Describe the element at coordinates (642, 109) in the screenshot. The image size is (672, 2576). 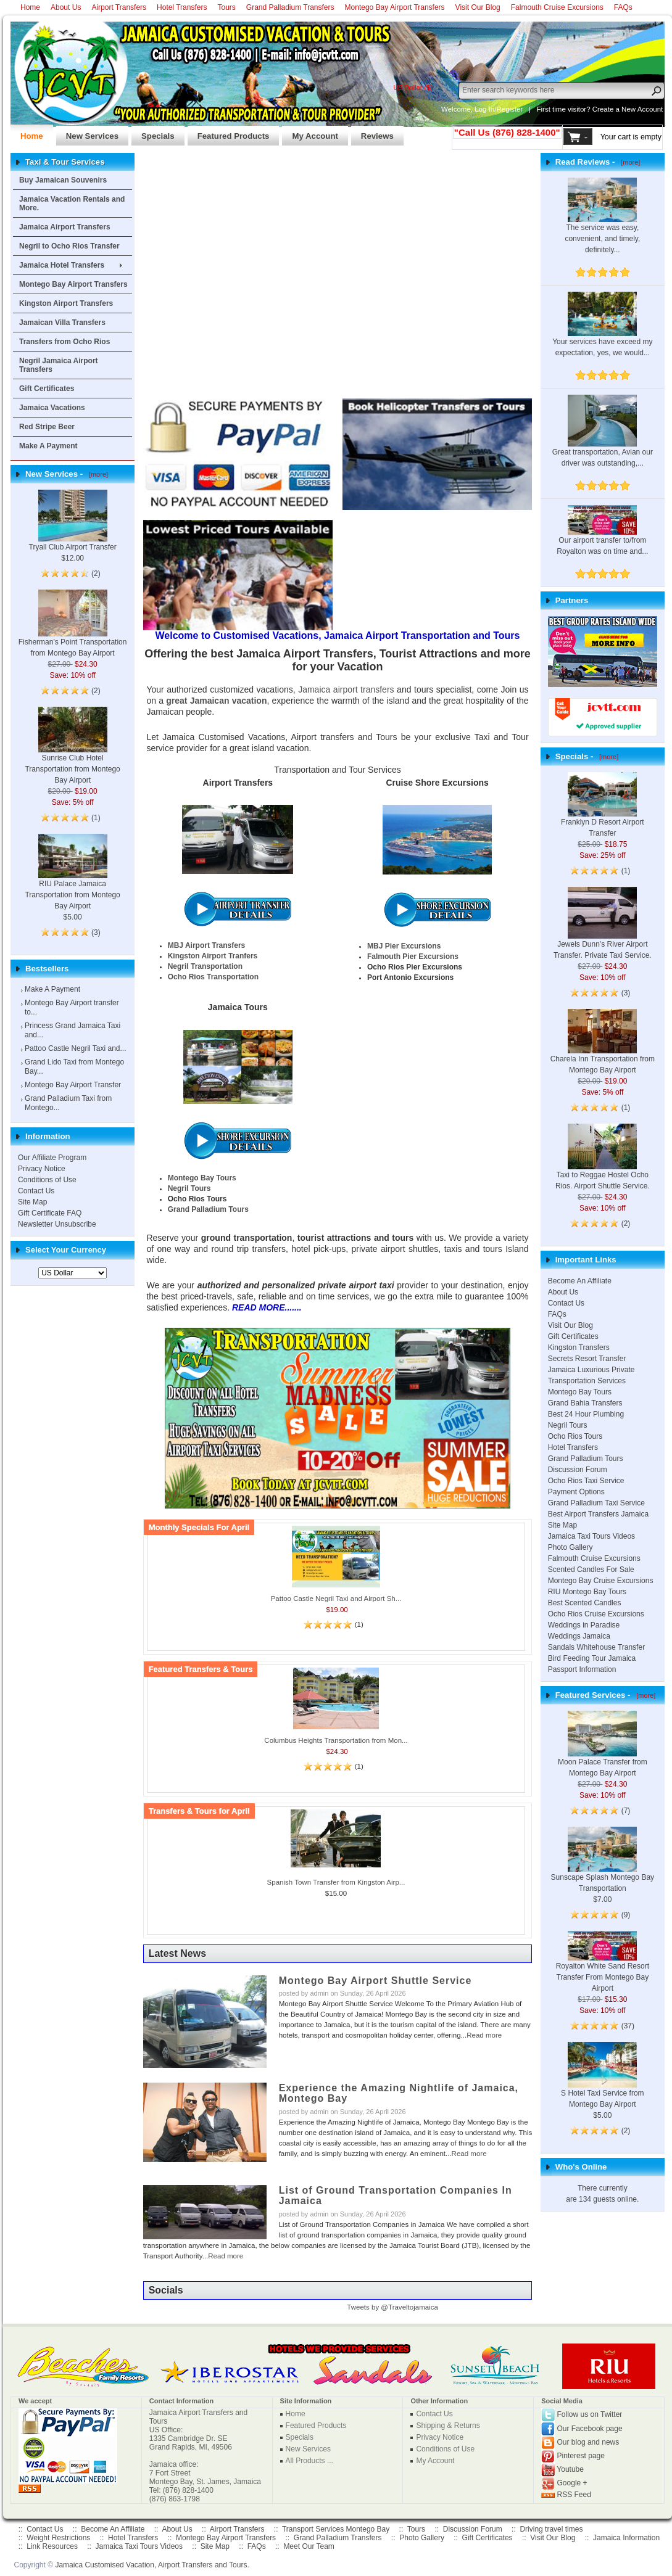
I see `New Account` at that location.